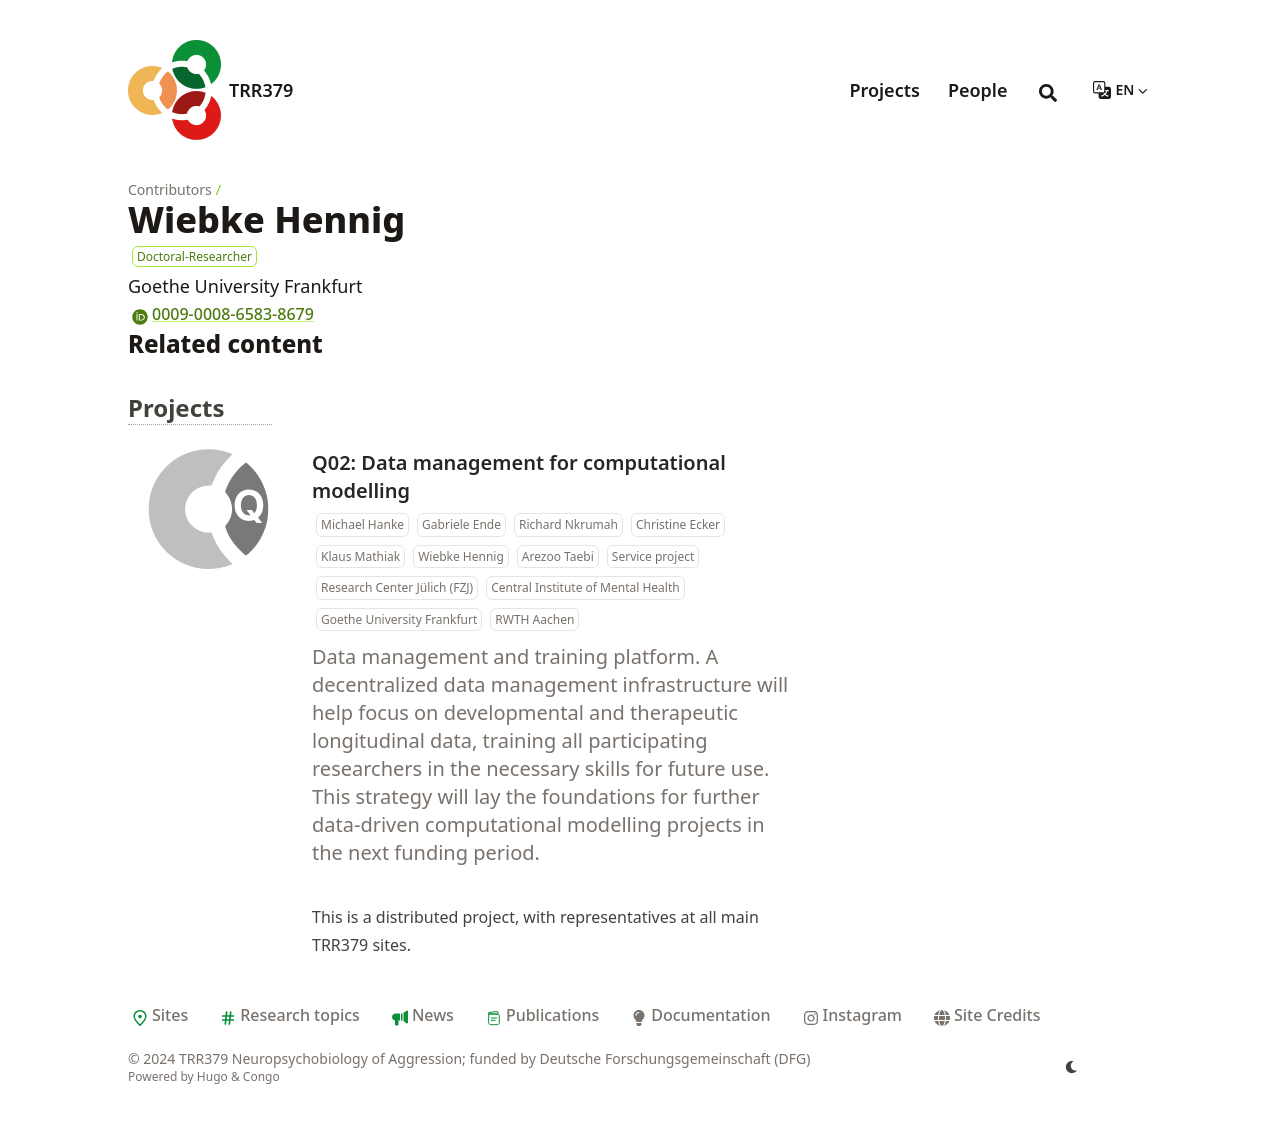  What do you see at coordinates (170, 189) in the screenshot?
I see `Contributors` at bounding box center [170, 189].